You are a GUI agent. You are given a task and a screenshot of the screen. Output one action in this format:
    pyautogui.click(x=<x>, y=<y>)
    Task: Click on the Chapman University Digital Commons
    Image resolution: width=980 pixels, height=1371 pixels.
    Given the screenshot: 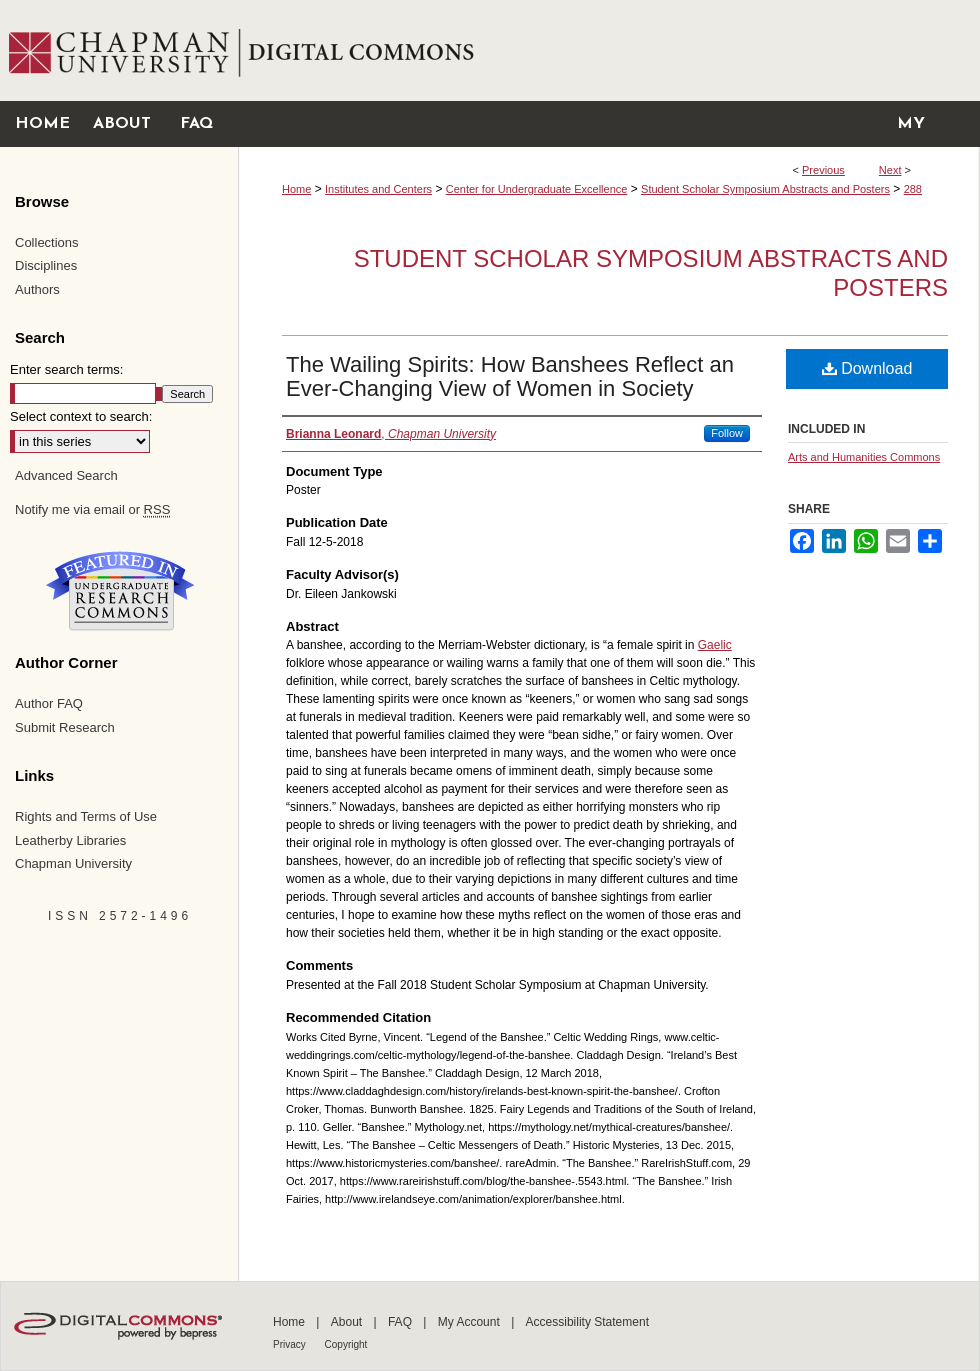 What is the action you would take?
    pyautogui.click(x=608, y=50)
    